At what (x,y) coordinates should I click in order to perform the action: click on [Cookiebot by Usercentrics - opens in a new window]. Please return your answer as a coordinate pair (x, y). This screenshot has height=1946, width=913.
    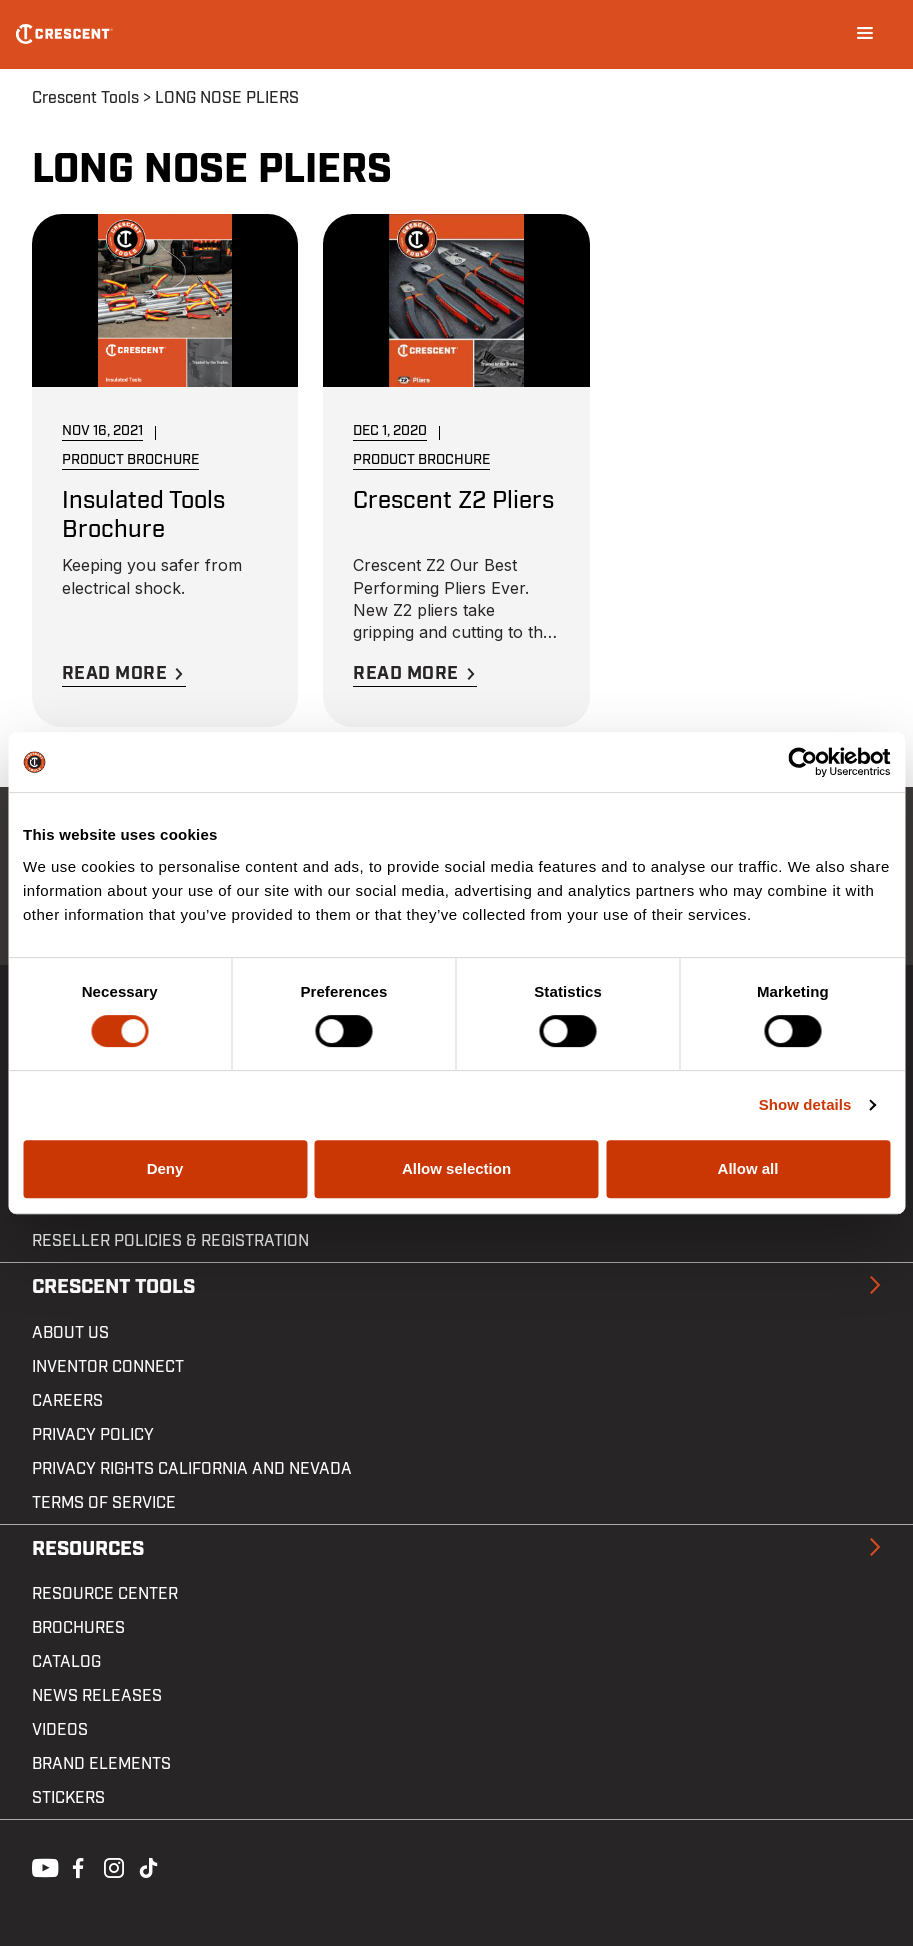
    Looking at the image, I should click on (802, 762).